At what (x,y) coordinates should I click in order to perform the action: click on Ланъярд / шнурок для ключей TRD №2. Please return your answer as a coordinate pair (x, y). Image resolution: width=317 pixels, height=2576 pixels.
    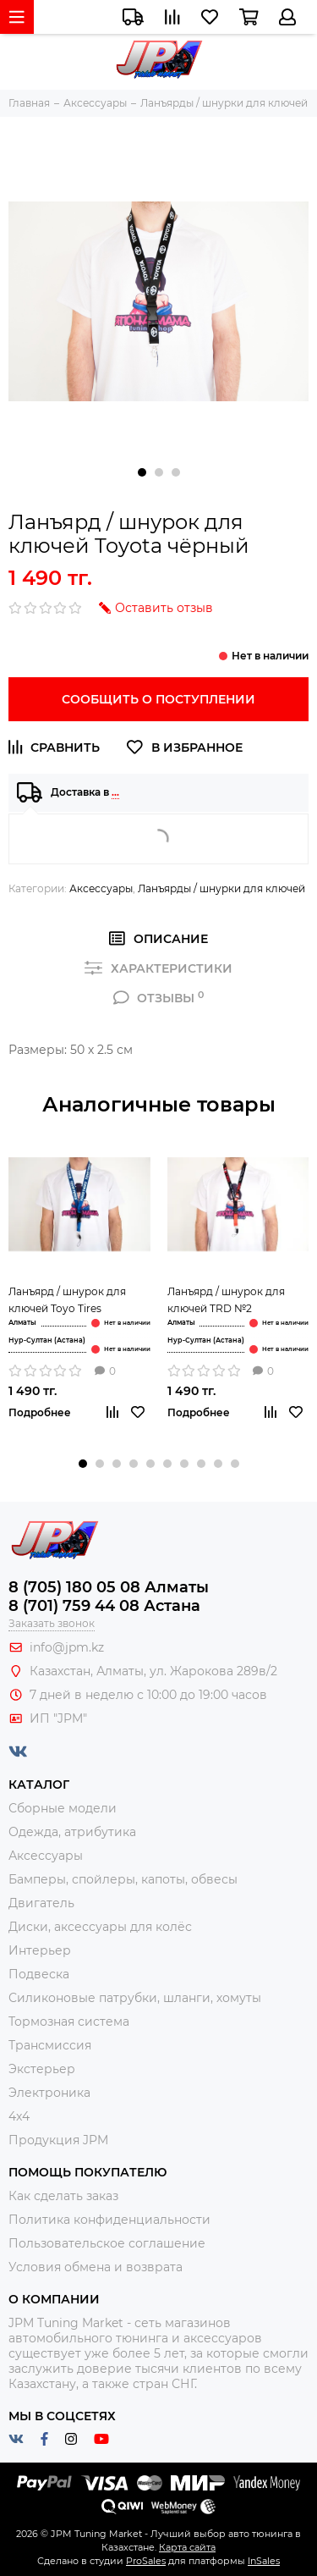
    Looking at the image, I should click on (226, 1300).